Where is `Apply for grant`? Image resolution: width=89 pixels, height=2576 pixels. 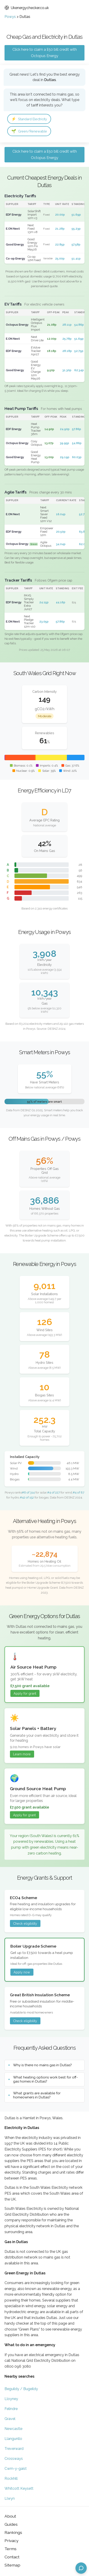
Apply for grant is located at coordinates (25, 1693).